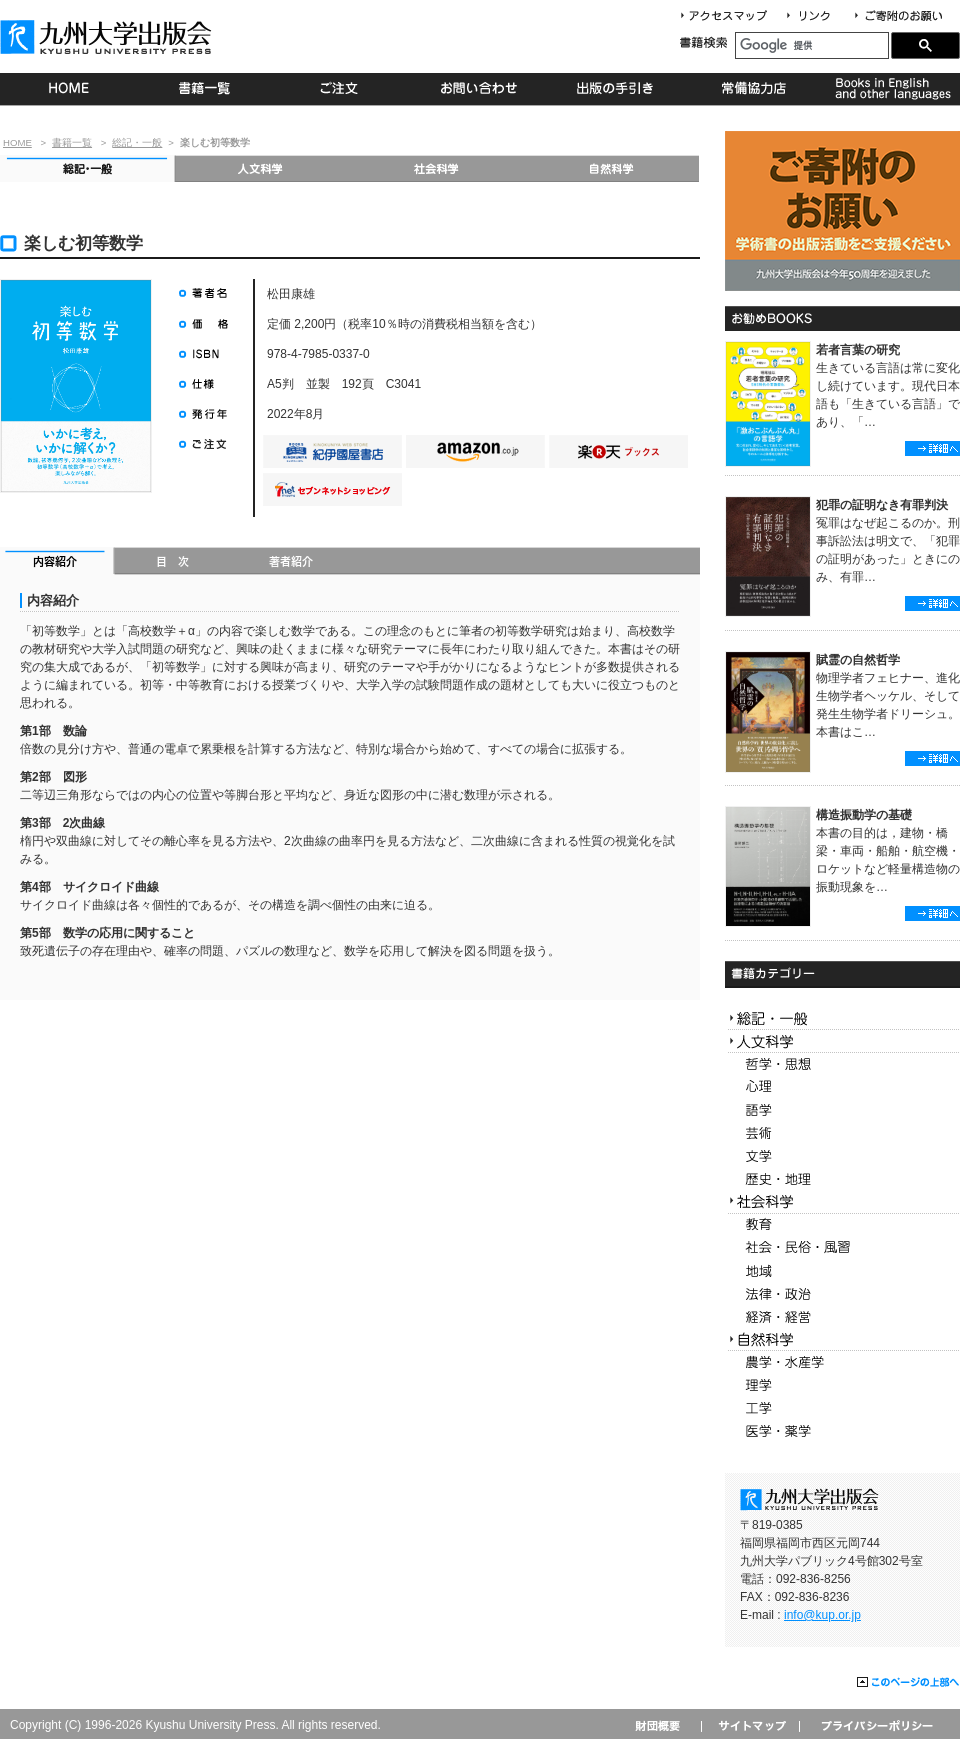 This screenshot has height=1759, width=960. I want to click on 哲学・思想, so click(842, 1064).